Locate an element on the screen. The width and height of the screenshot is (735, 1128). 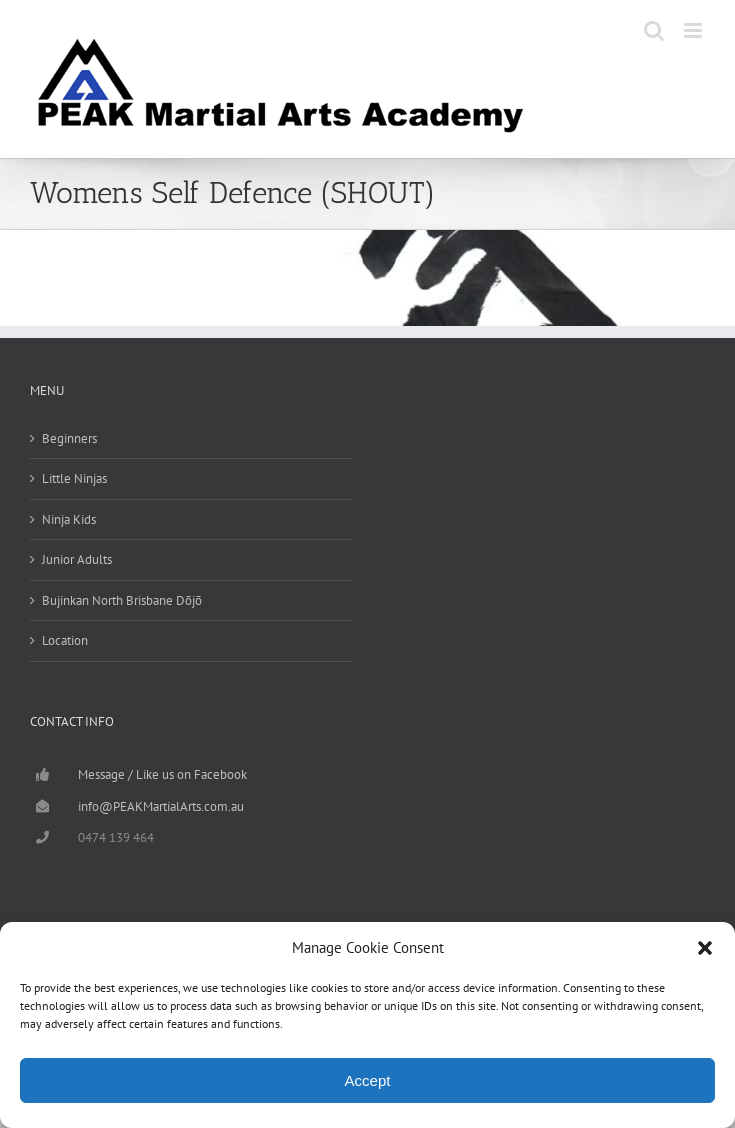
[Toggle mobile menu] is located at coordinates (694, 30).